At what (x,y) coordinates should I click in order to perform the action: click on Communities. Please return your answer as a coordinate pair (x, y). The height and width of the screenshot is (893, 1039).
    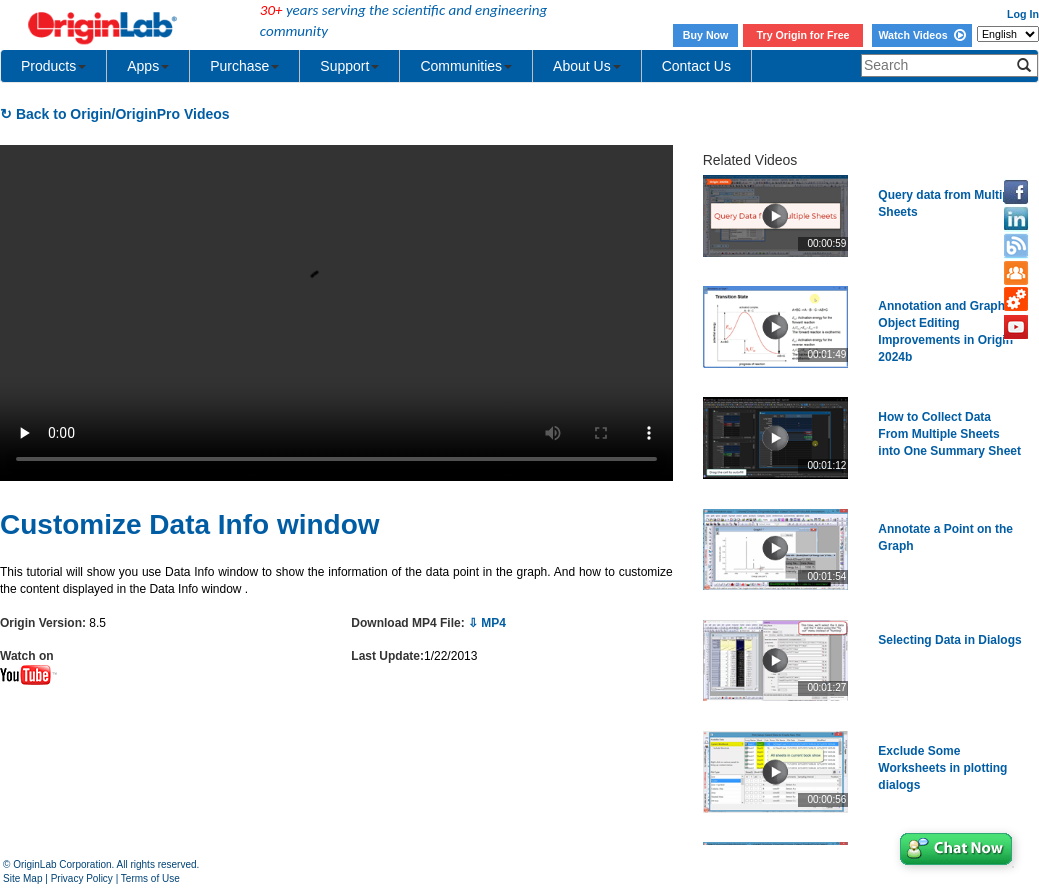
    Looking at the image, I should click on (466, 66).